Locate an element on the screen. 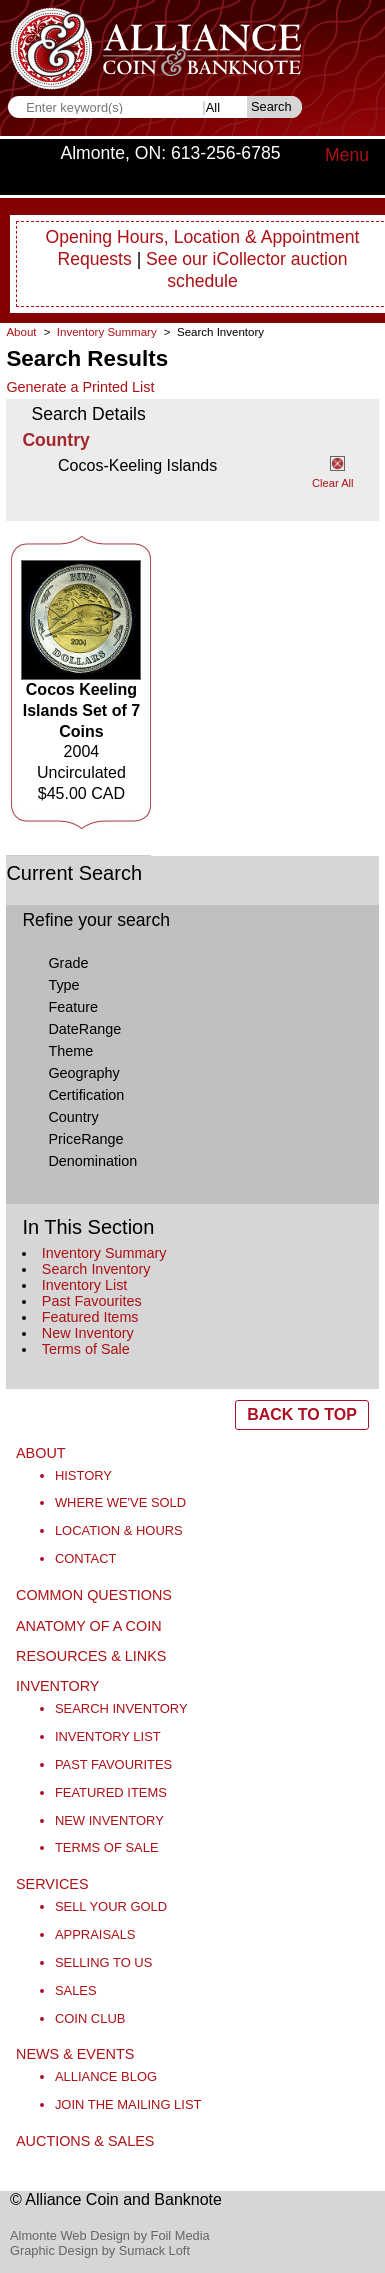 This screenshot has height=2273, width=385. Sell Your Gold is located at coordinates (111, 1906).